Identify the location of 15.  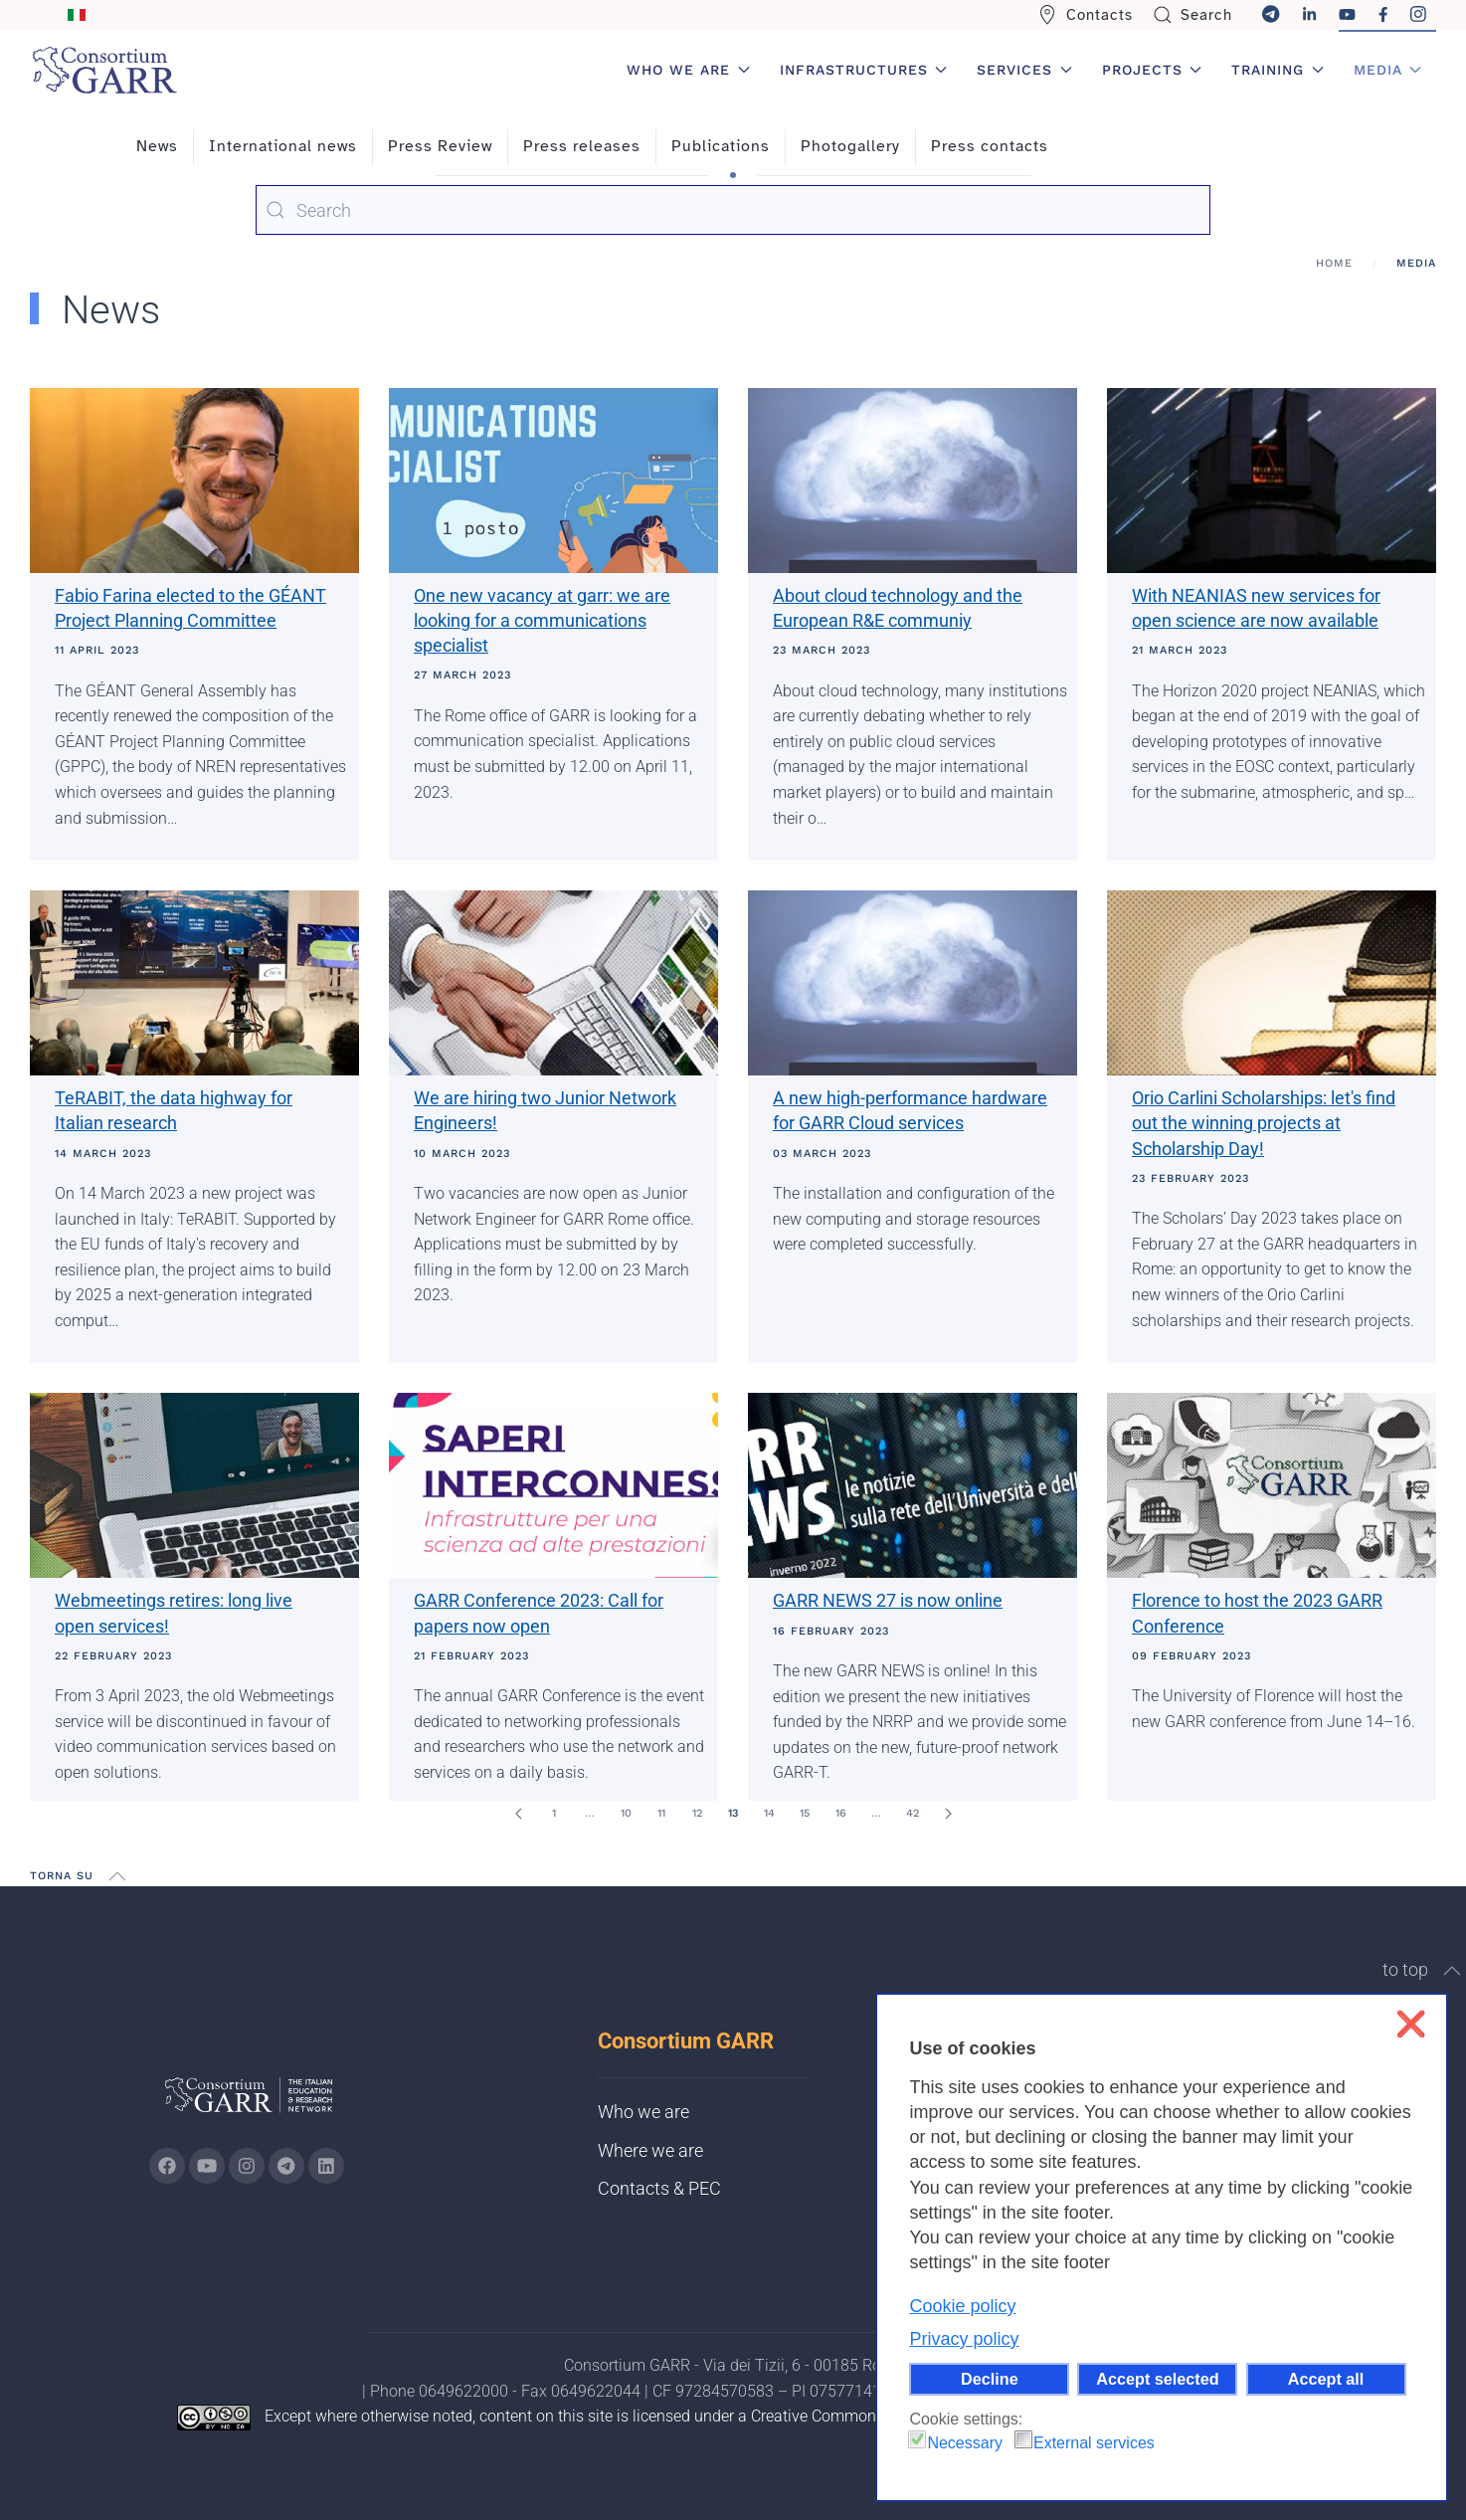
(805, 1813).